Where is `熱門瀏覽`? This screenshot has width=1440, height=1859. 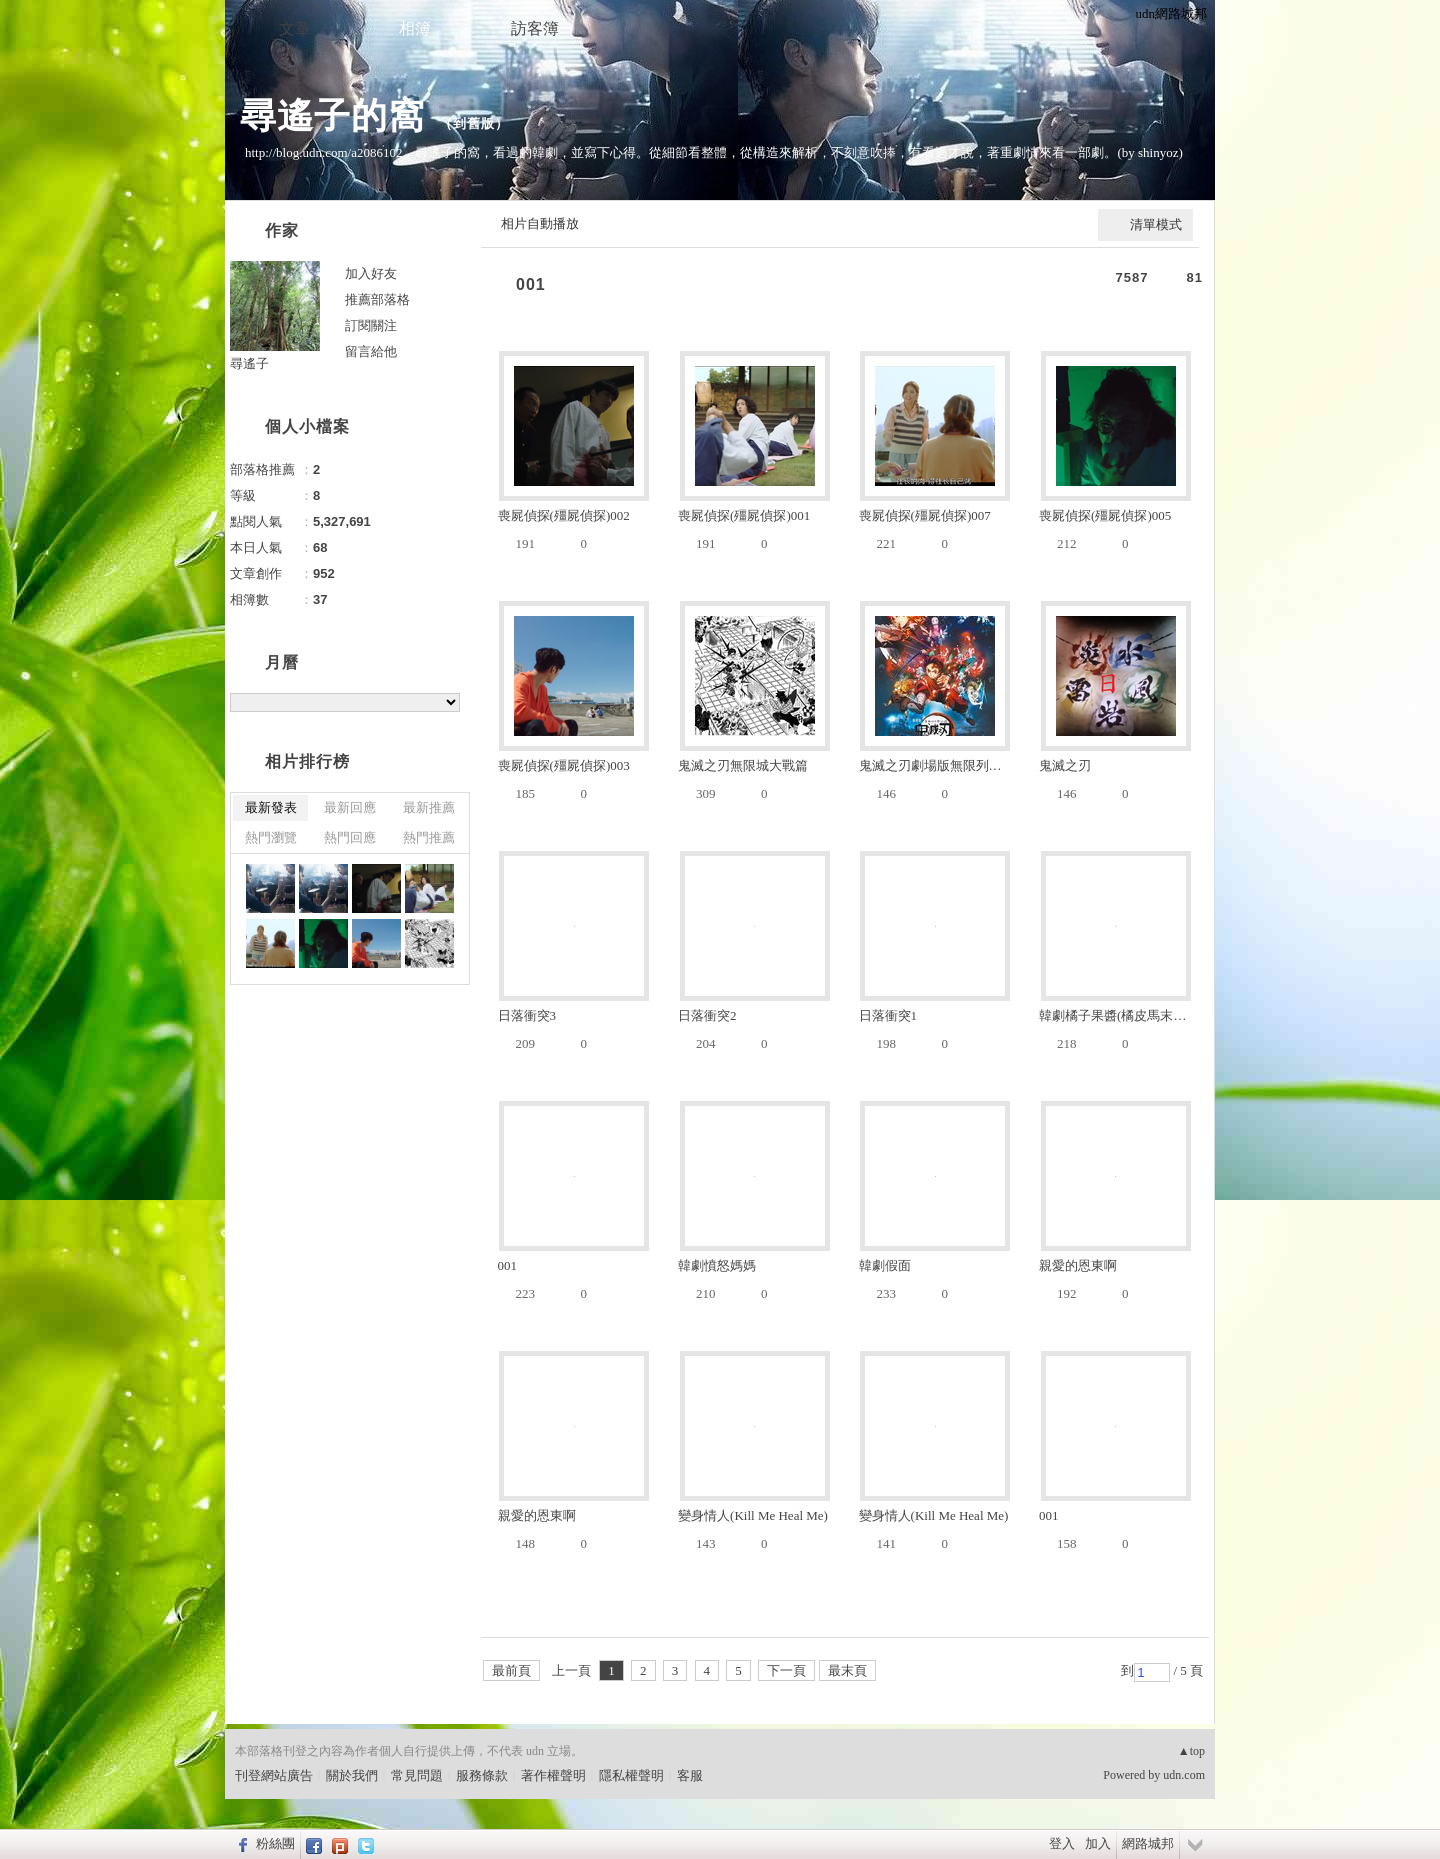
熱門瀏覽 is located at coordinates (271, 837).